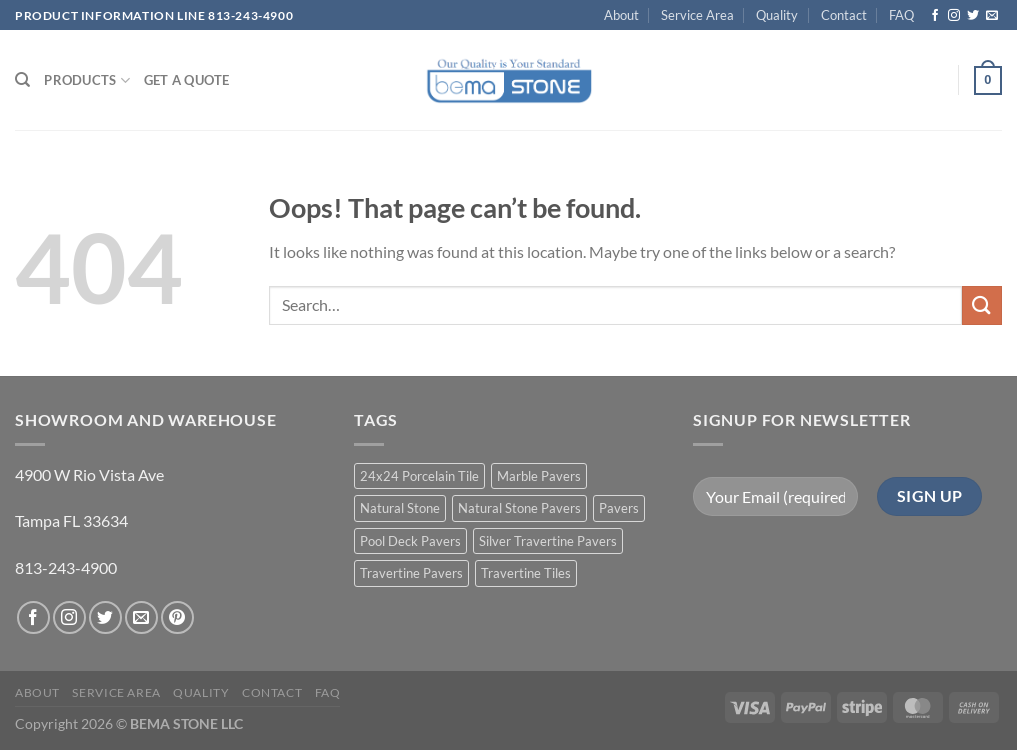 Image resolution: width=1017 pixels, height=750 pixels. I want to click on Get a Quote, so click(187, 80).